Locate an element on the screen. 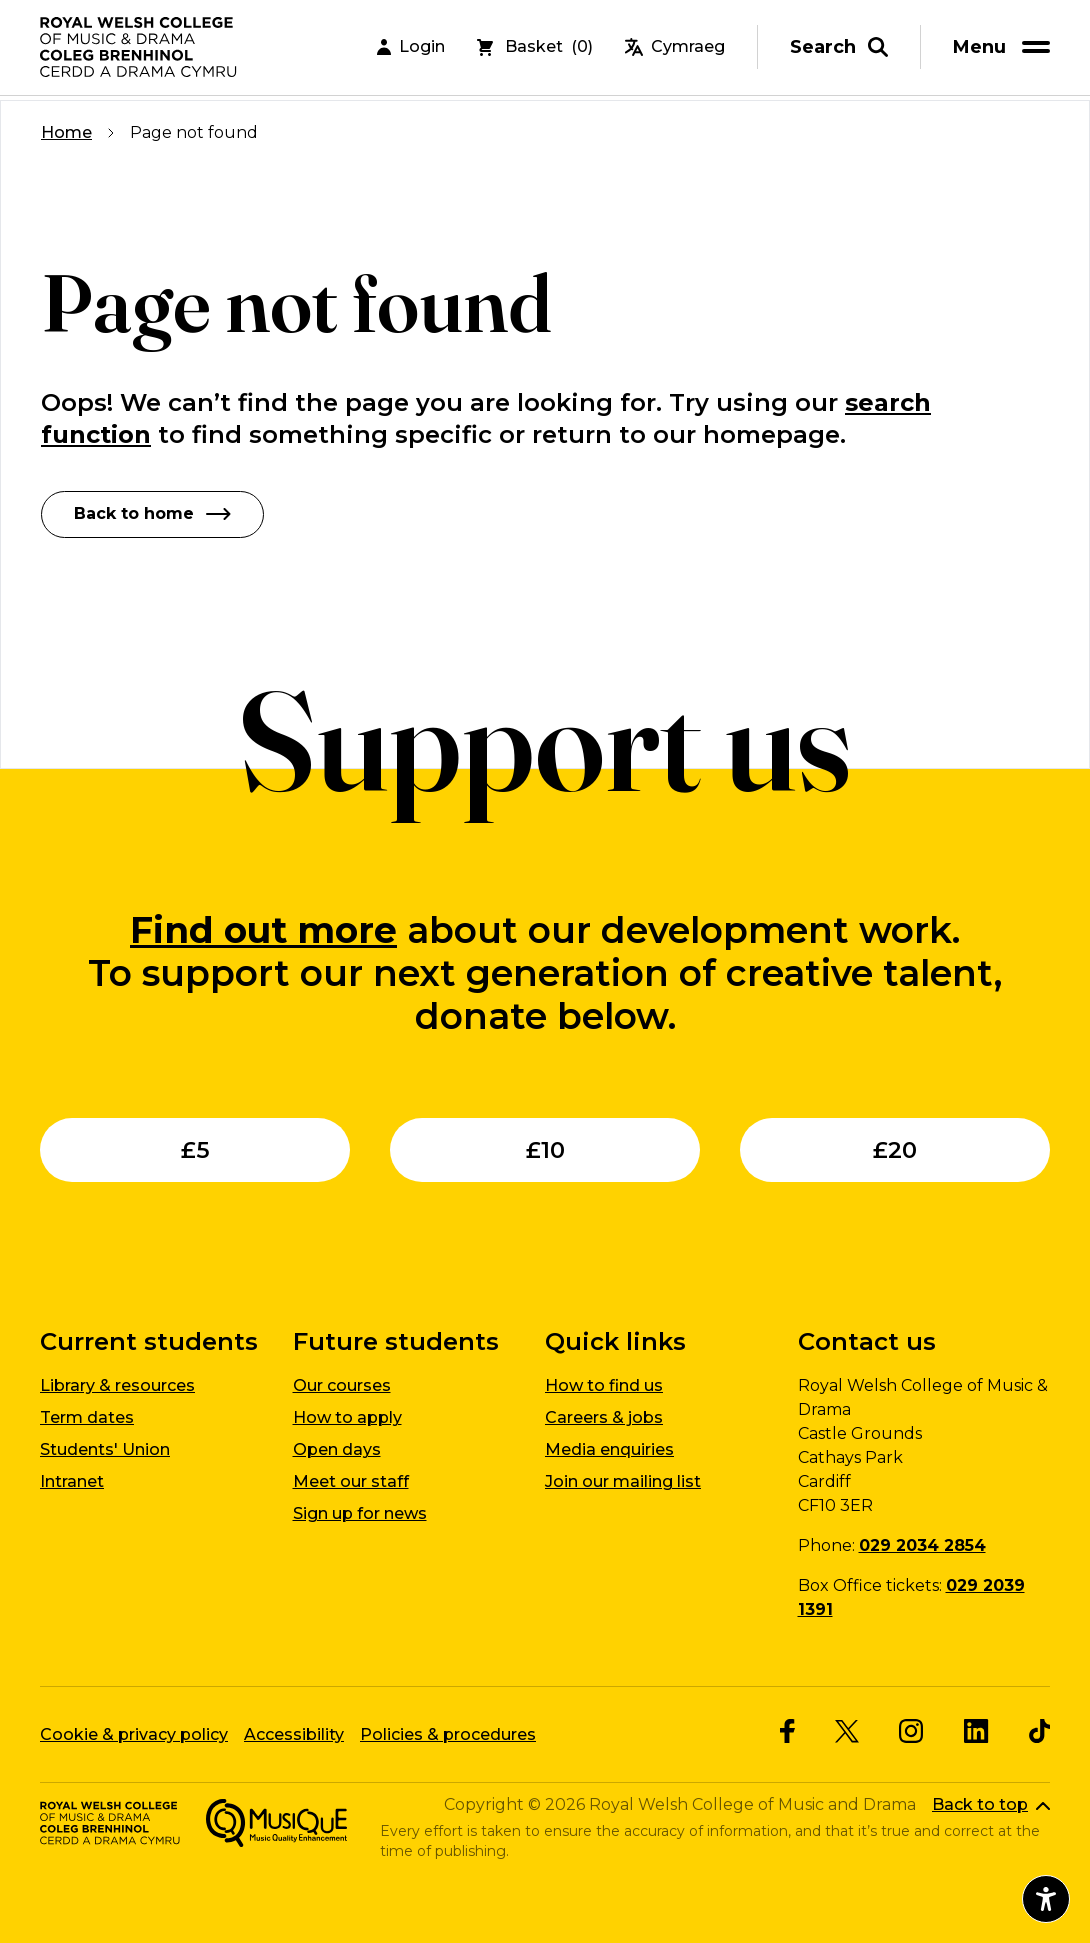  Open days is located at coordinates (337, 1449).